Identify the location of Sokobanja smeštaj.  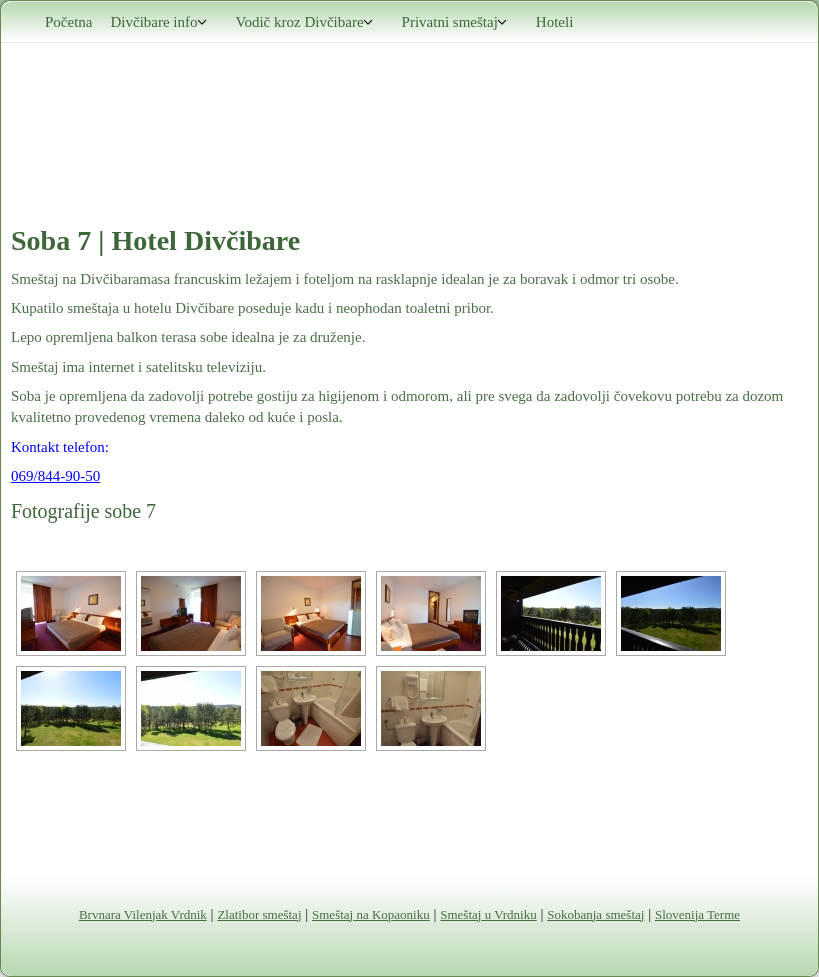
(595, 914).